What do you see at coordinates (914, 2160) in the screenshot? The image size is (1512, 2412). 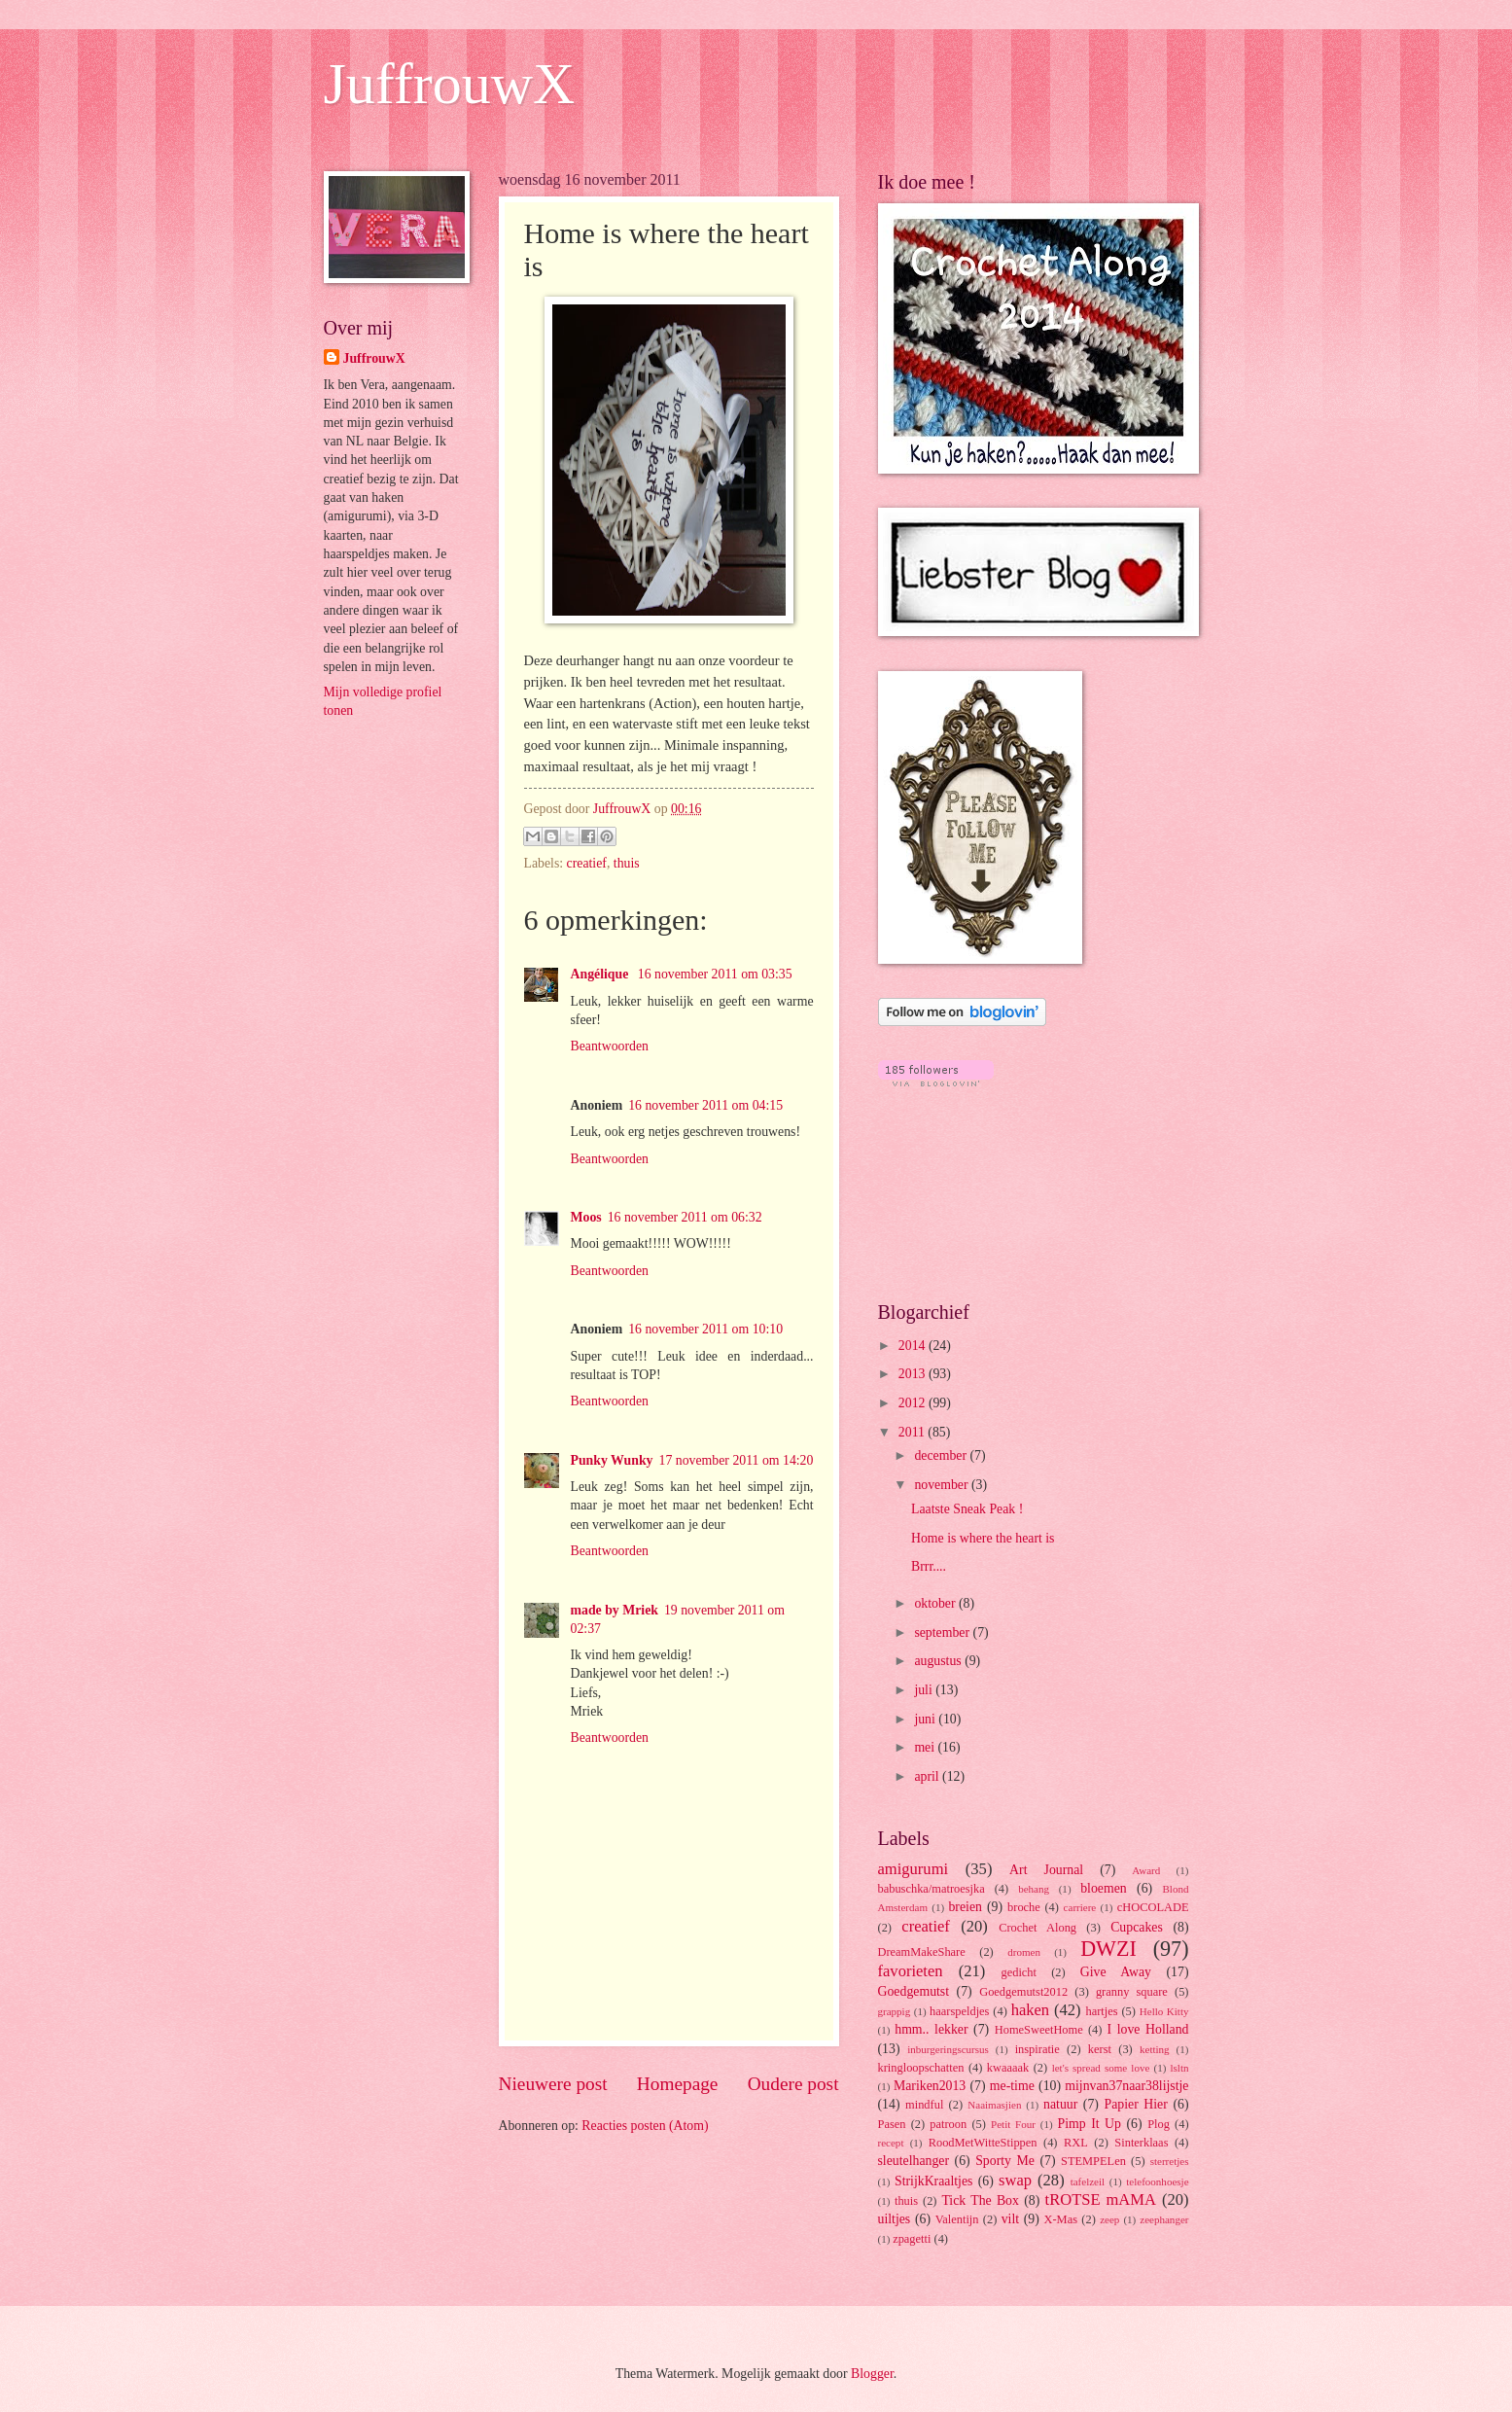 I see `sleutelhanger` at bounding box center [914, 2160].